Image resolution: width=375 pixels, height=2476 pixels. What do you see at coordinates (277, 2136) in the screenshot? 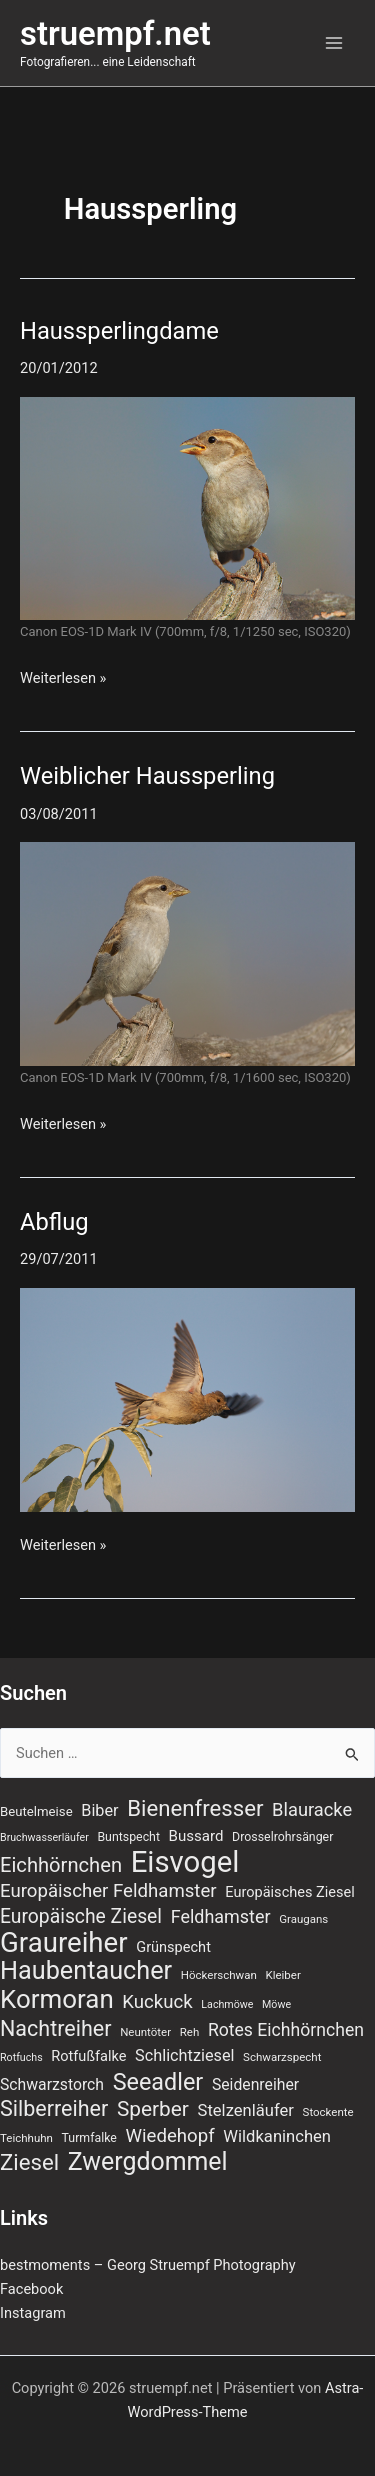
I see `Wildkaninchen [Wildkaninchen (15 Einträge)]` at bounding box center [277, 2136].